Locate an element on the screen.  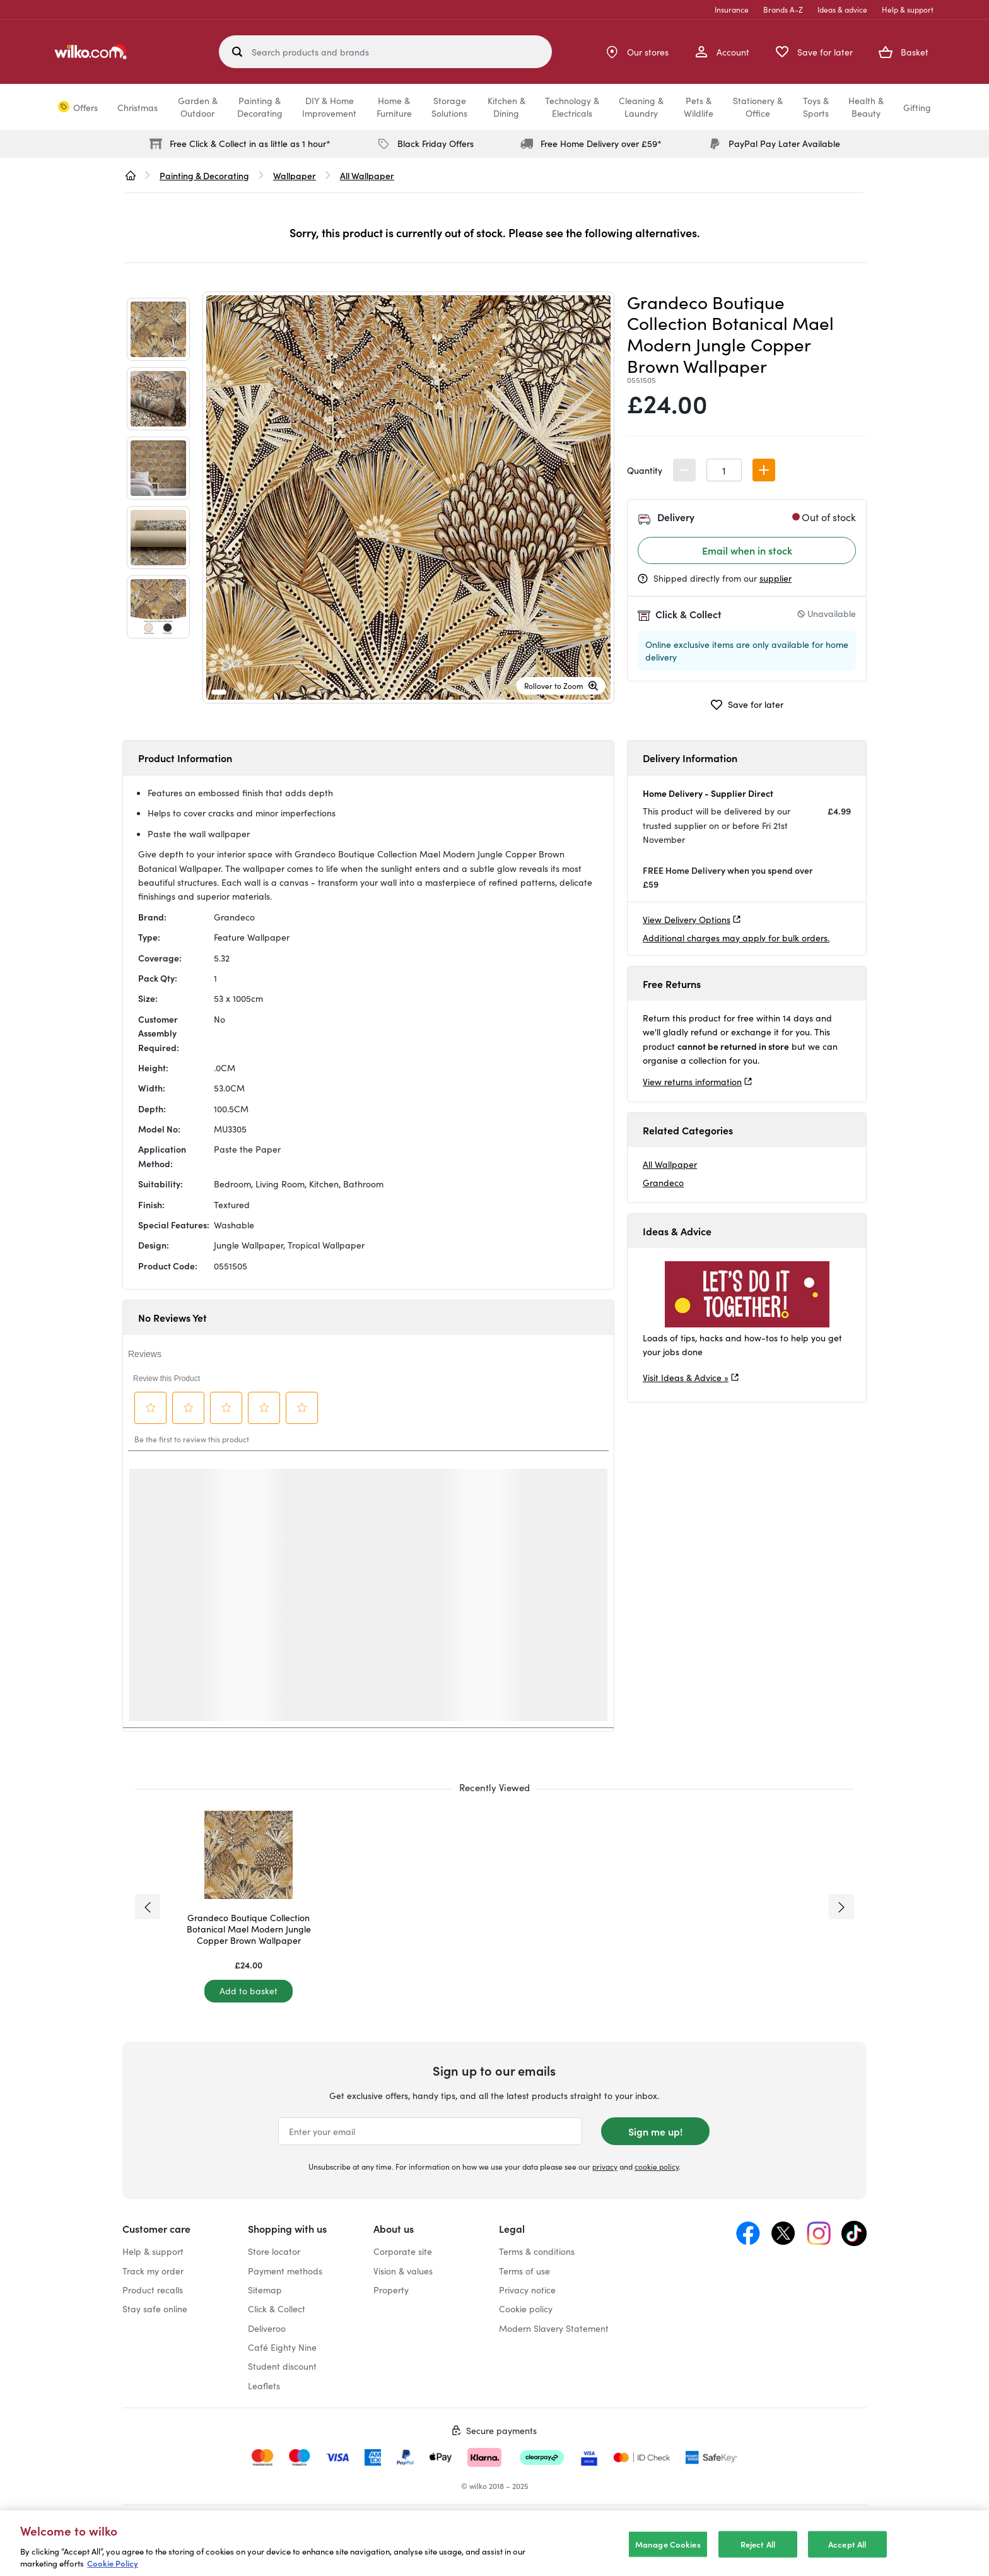
Additional charges may apply for bulk orders. is located at coordinates (736, 937).